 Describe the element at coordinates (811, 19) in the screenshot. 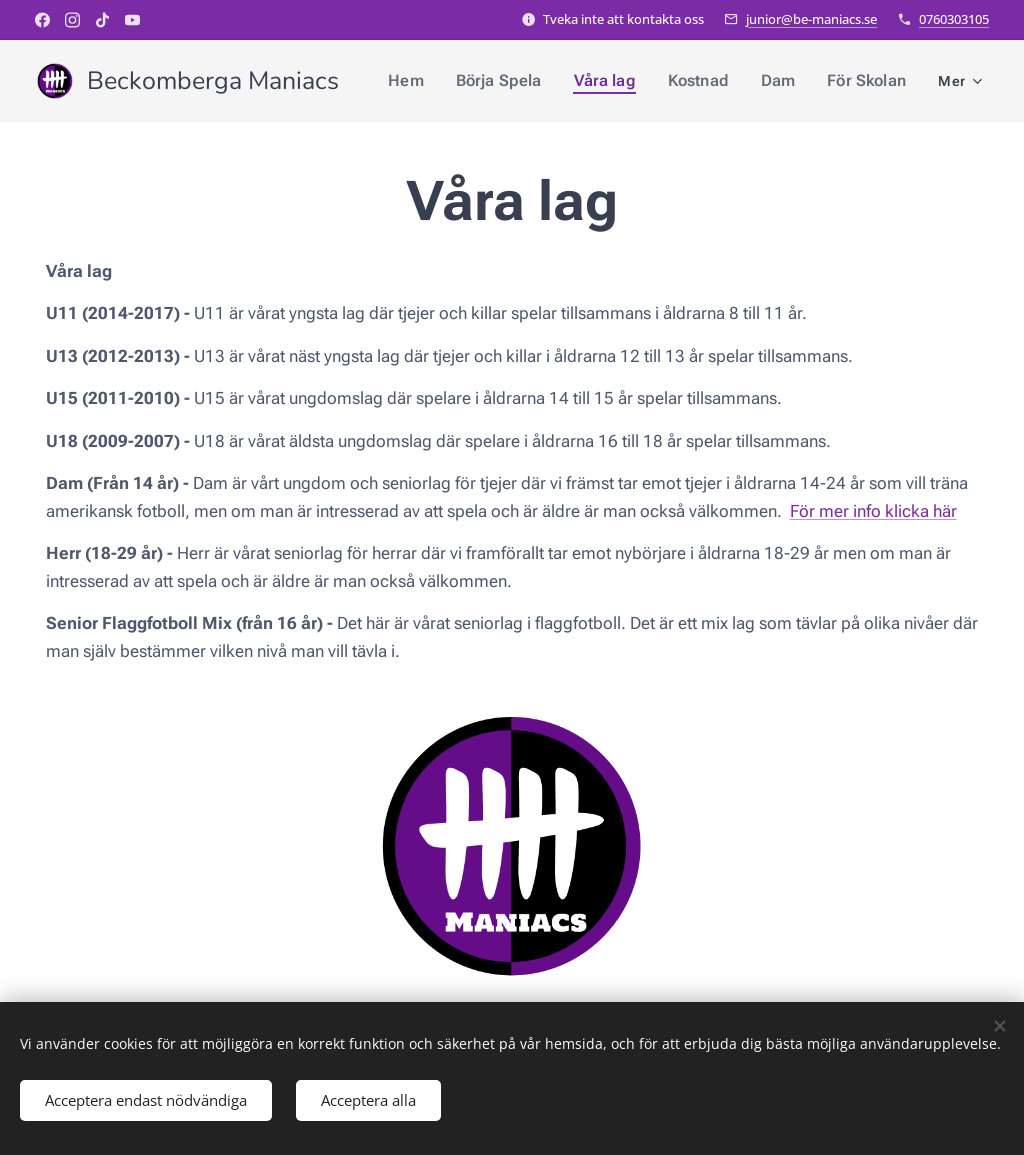

I see `junior@be-maniacs.se` at that location.